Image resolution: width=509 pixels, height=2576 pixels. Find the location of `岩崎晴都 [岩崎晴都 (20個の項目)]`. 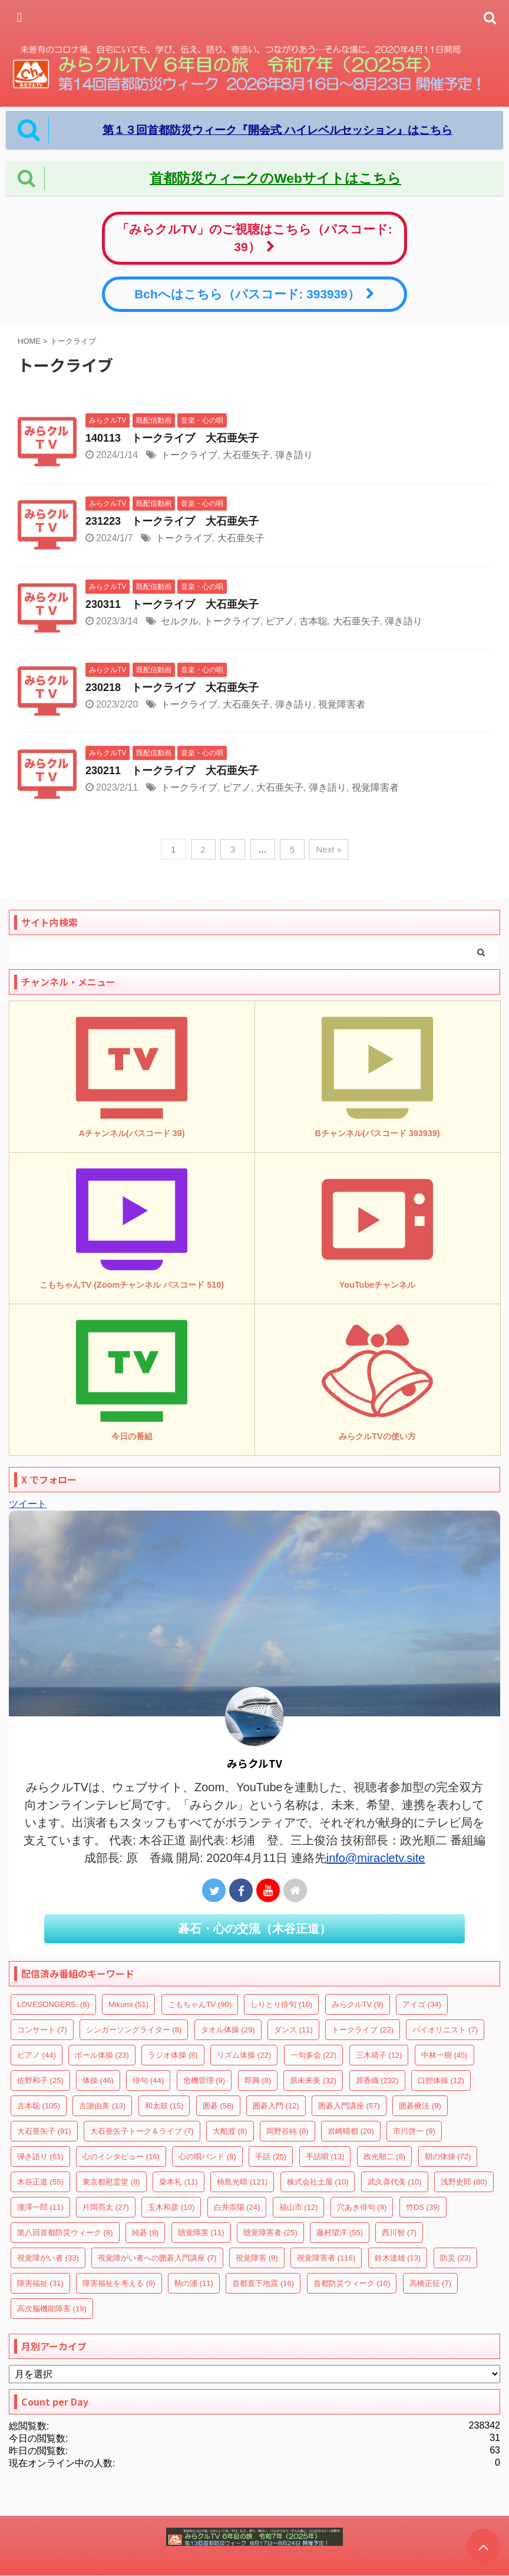

岩崎晴都 [岩崎晴都 (20個の項目)] is located at coordinates (351, 2131).